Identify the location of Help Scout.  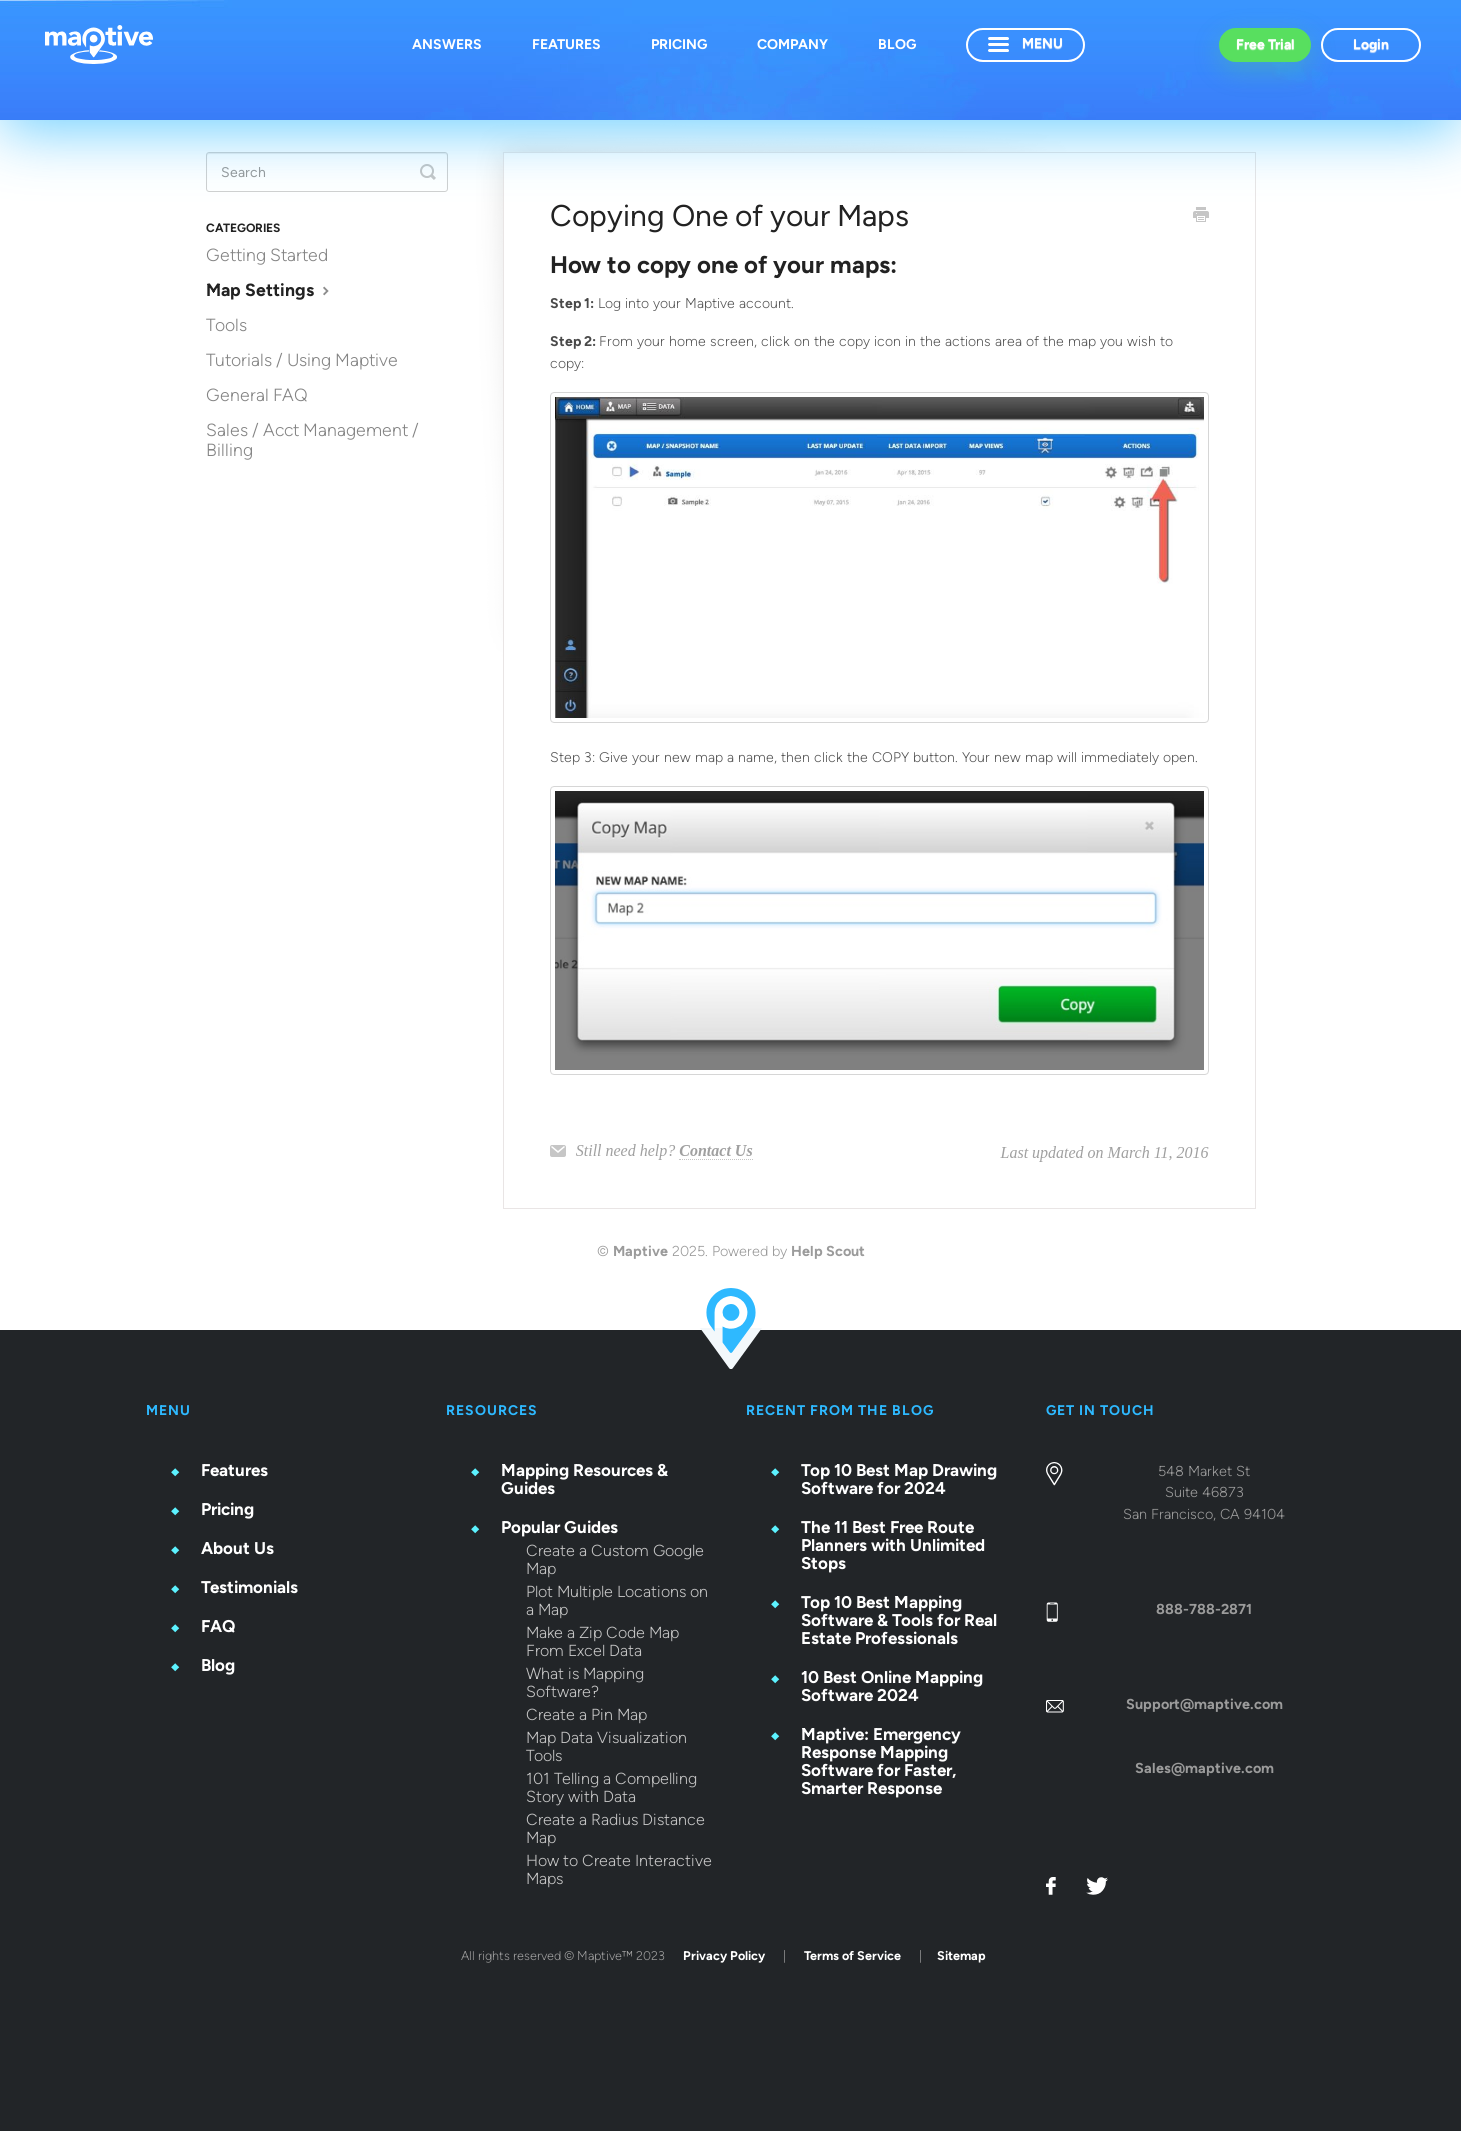
(828, 1251).